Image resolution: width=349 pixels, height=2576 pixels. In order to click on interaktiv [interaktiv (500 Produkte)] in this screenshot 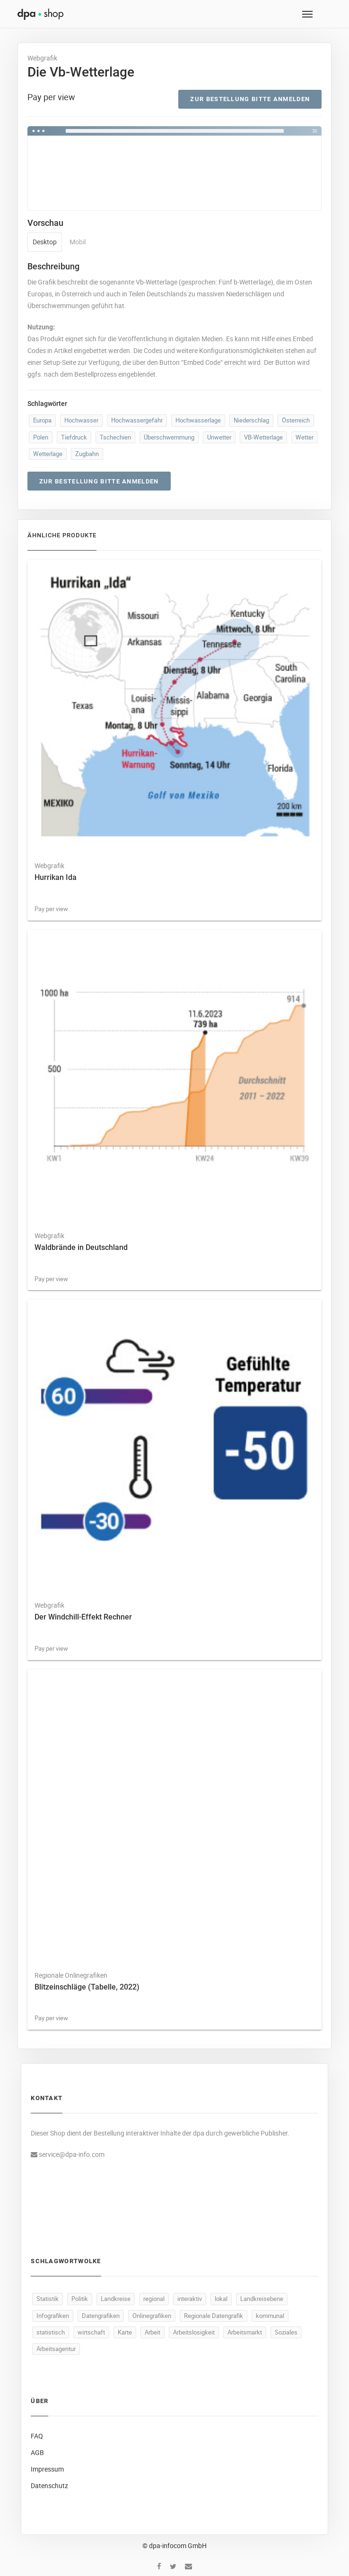, I will do `click(189, 2298)`.